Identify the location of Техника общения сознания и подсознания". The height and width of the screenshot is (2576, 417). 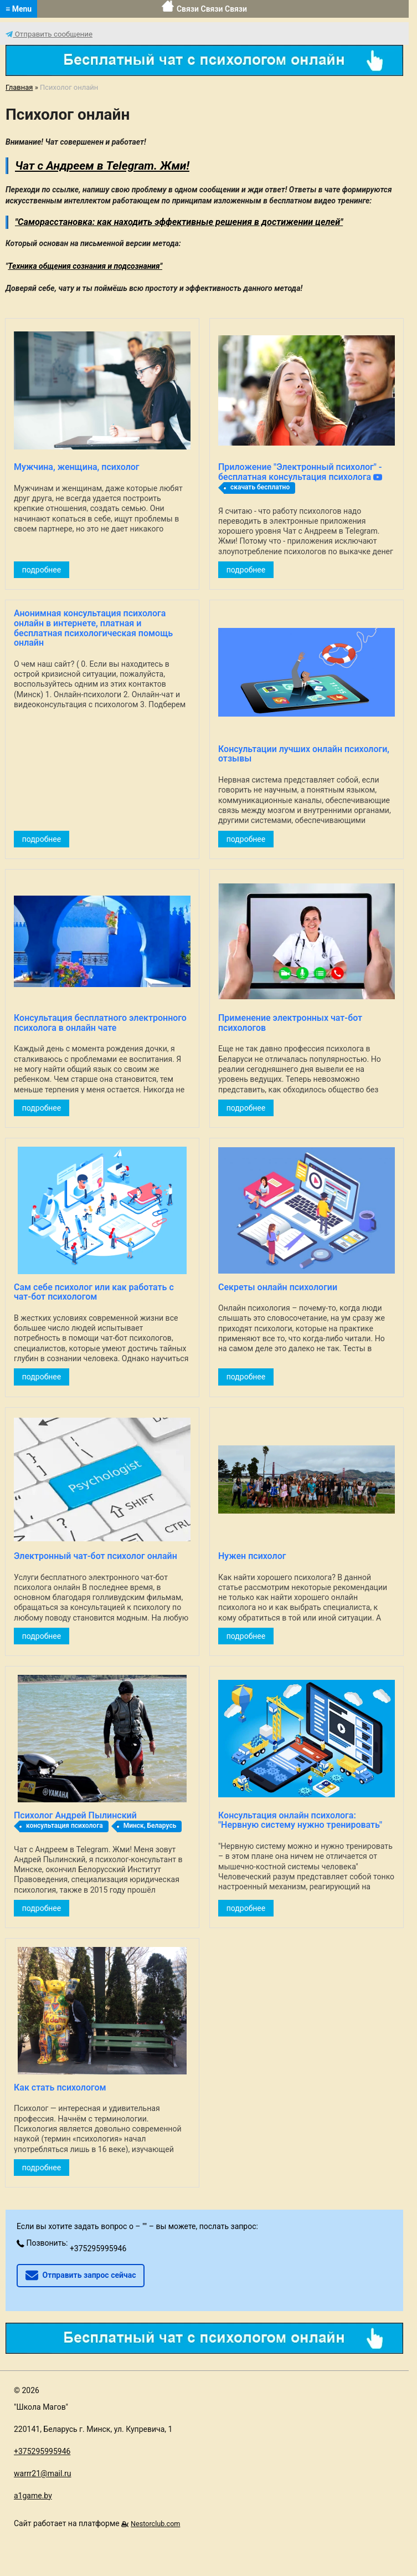
(85, 266).